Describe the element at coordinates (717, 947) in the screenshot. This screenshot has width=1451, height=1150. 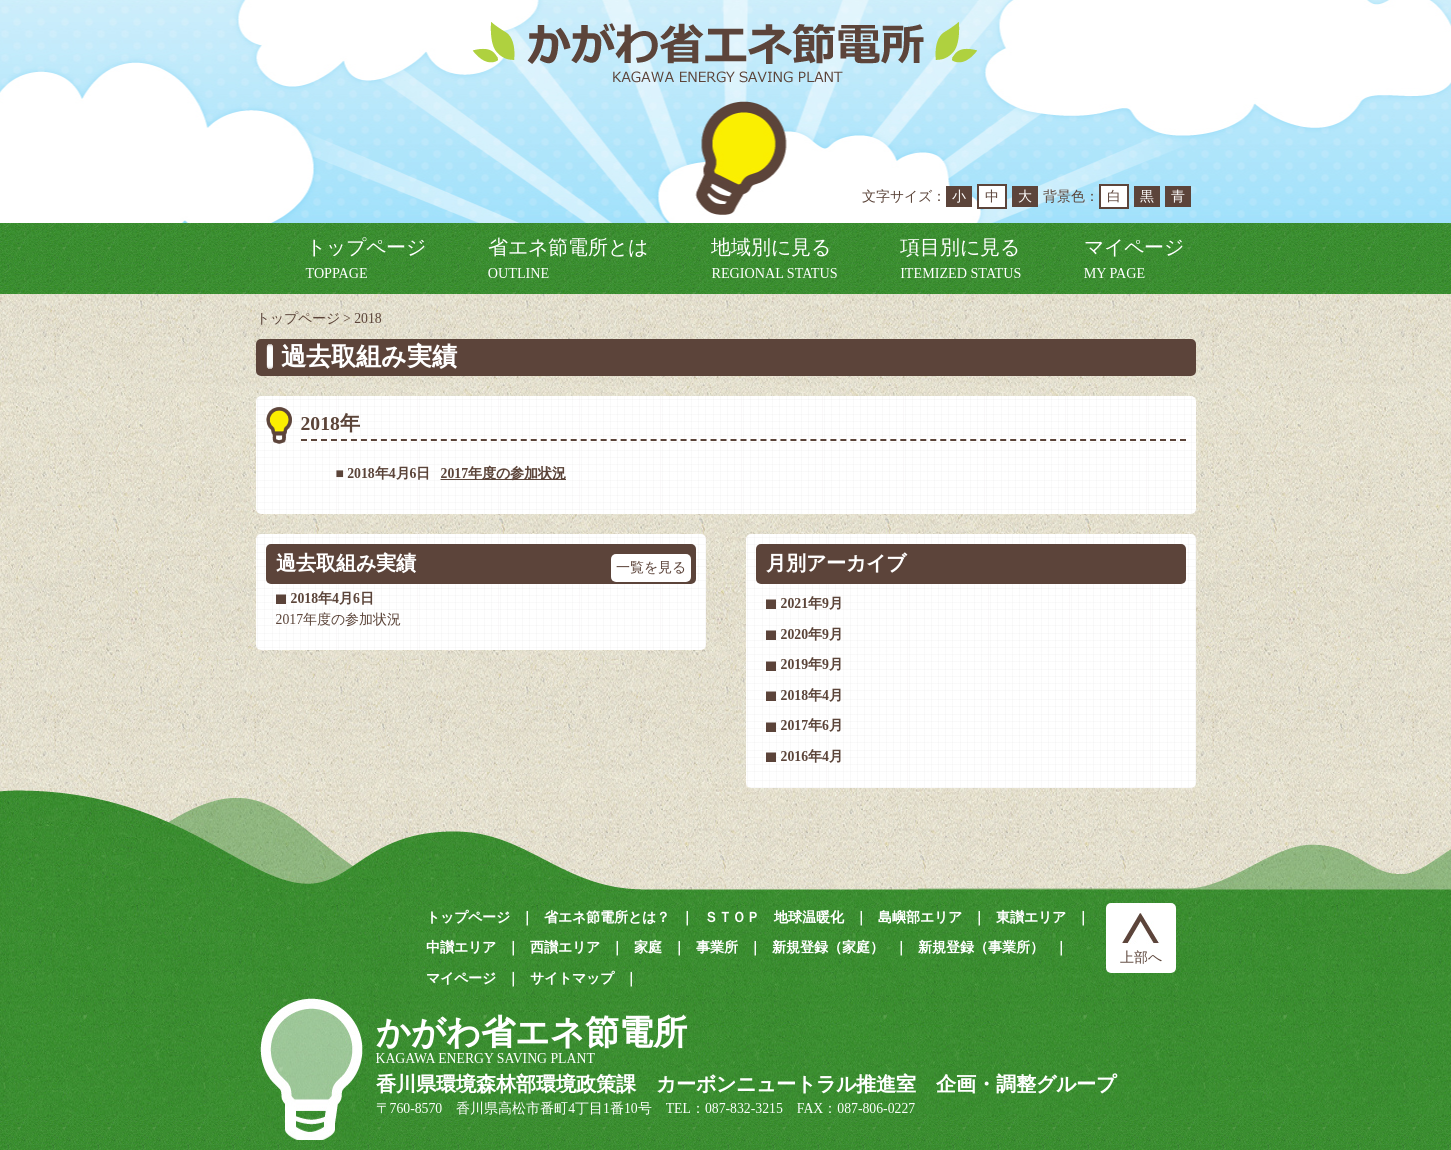
I see `事業所` at that location.